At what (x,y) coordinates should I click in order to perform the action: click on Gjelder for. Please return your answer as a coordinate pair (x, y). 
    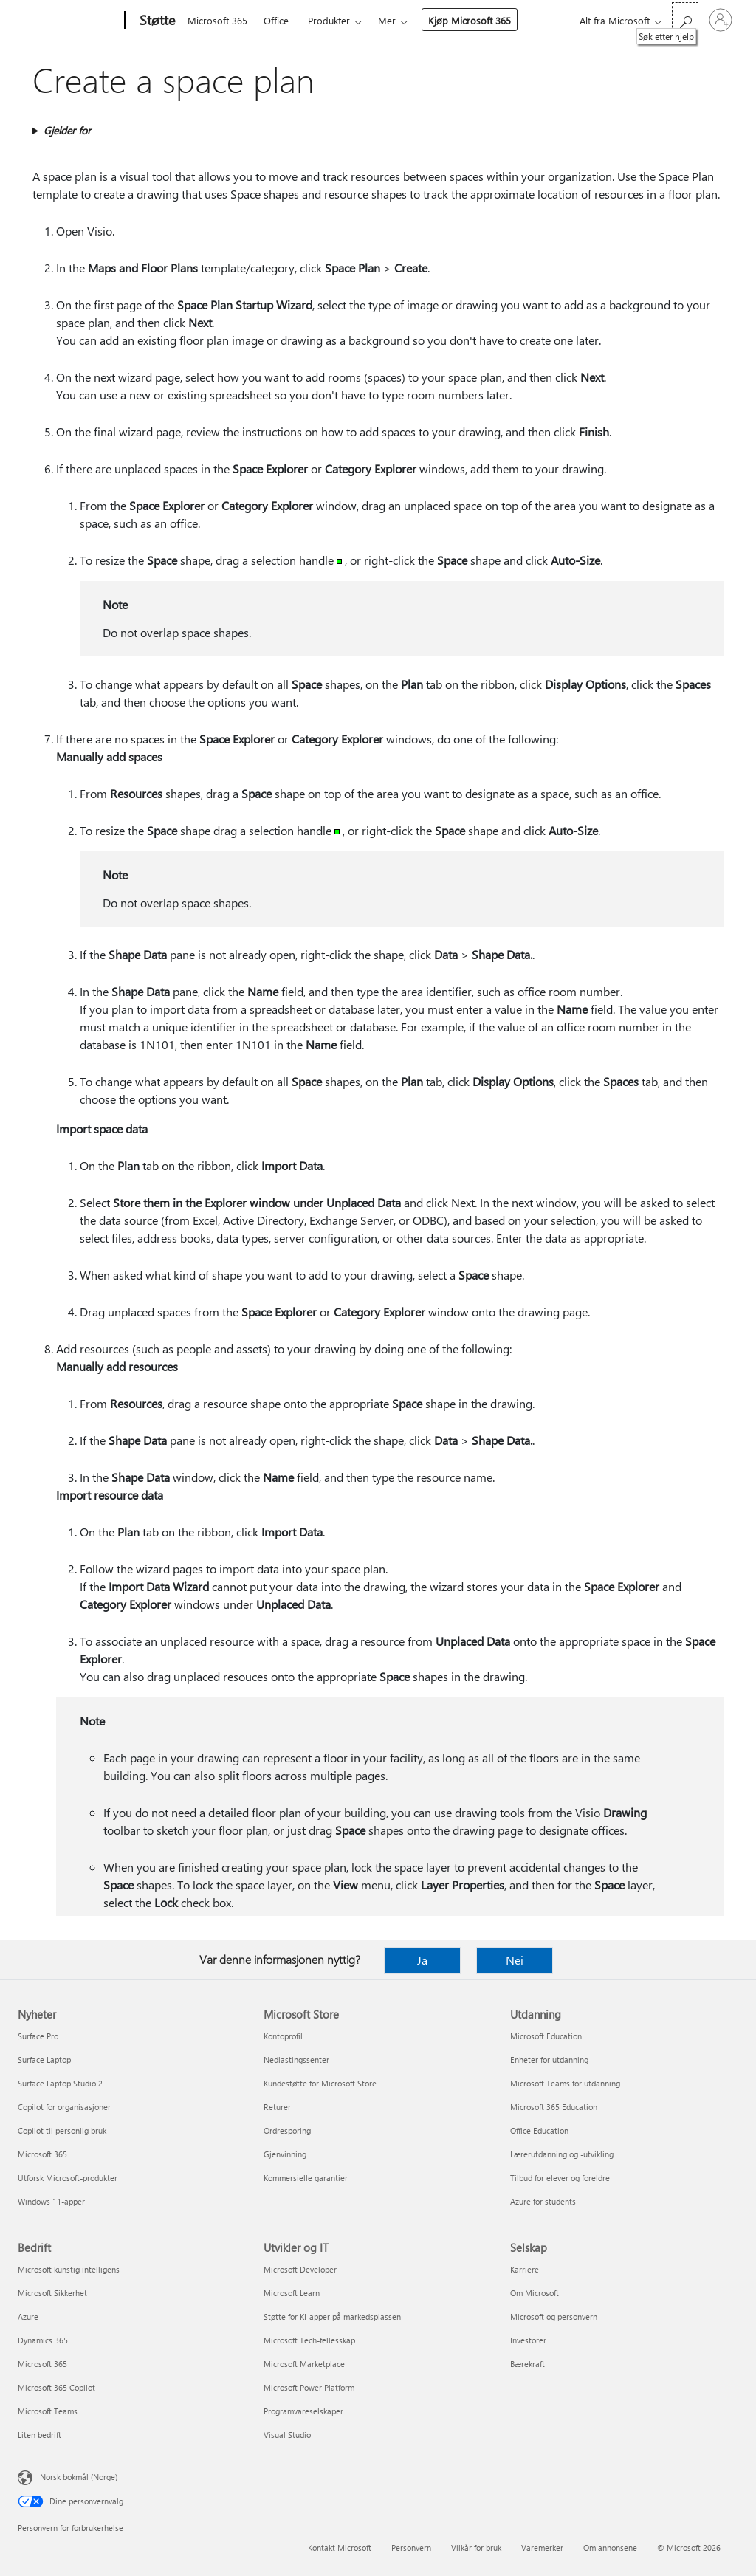
    Looking at the image, I should click on (67, 130).